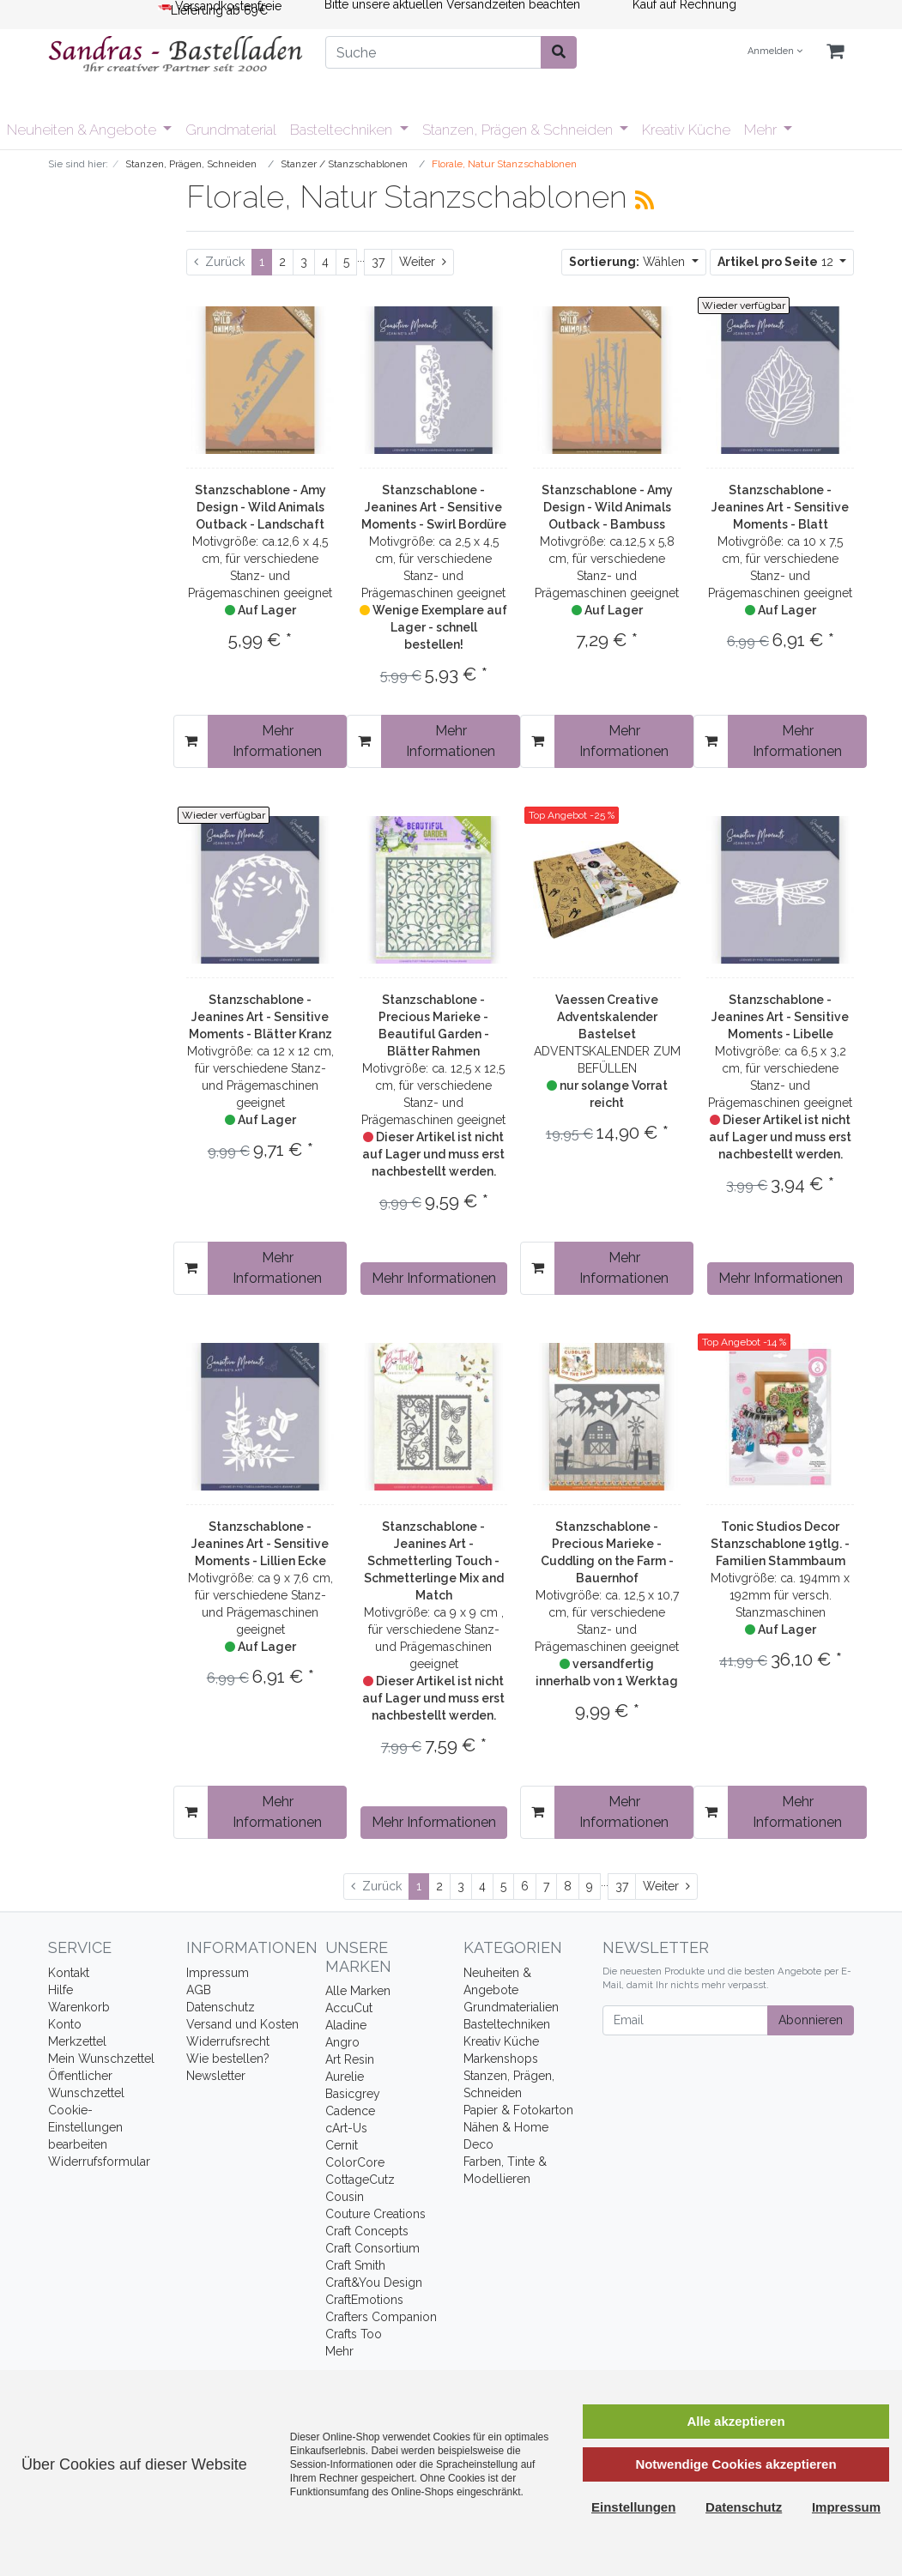 This screenshot has width=902, height=2576. Describe the element at coordinates (343, 129) in the screenshot. I see `Basteltechniken` at that location.